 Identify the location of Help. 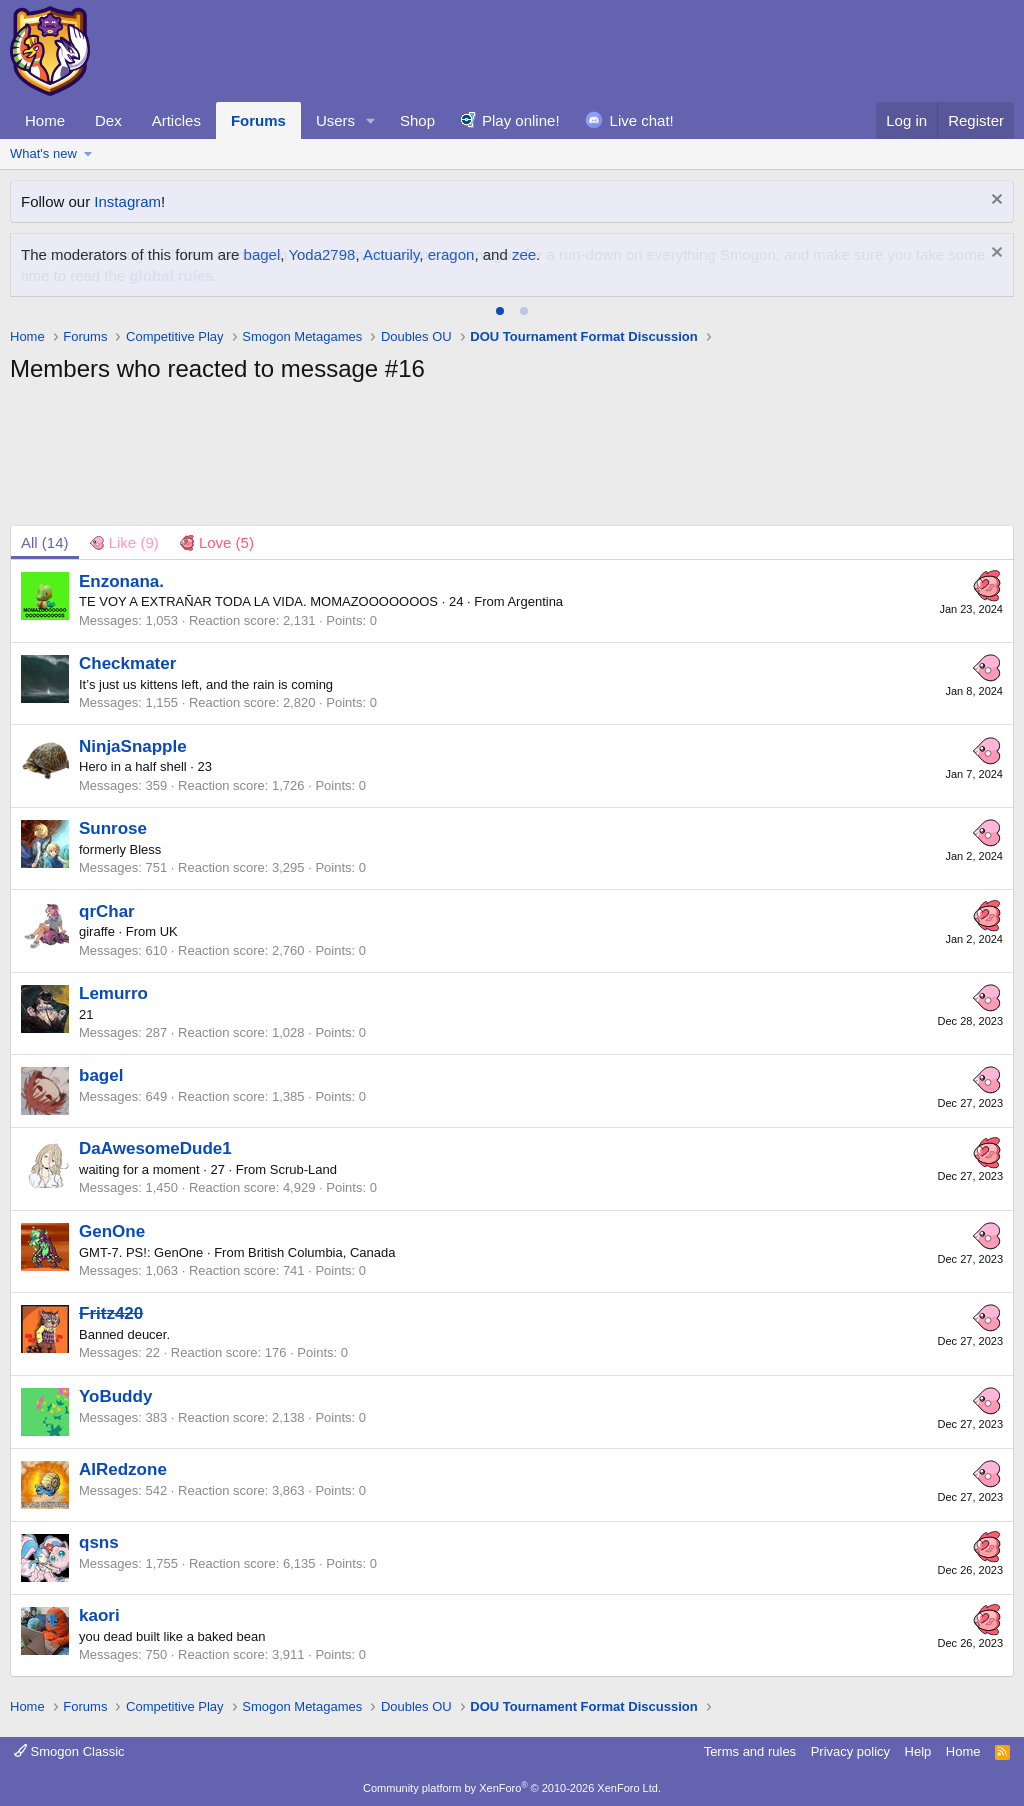
(918, 1751).